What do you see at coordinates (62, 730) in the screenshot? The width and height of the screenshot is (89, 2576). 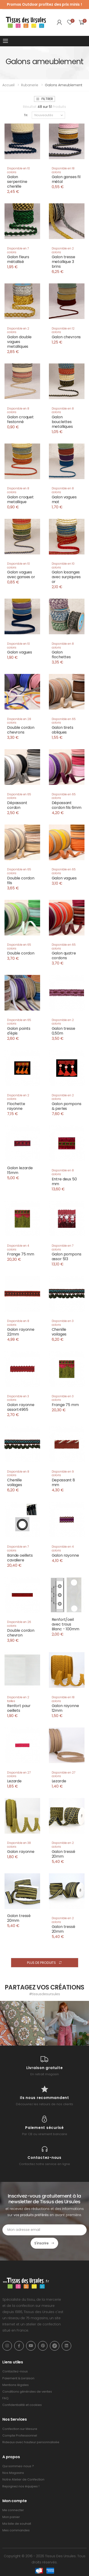 I see `Galon tirets obliques` at bounding box center [62, 730].